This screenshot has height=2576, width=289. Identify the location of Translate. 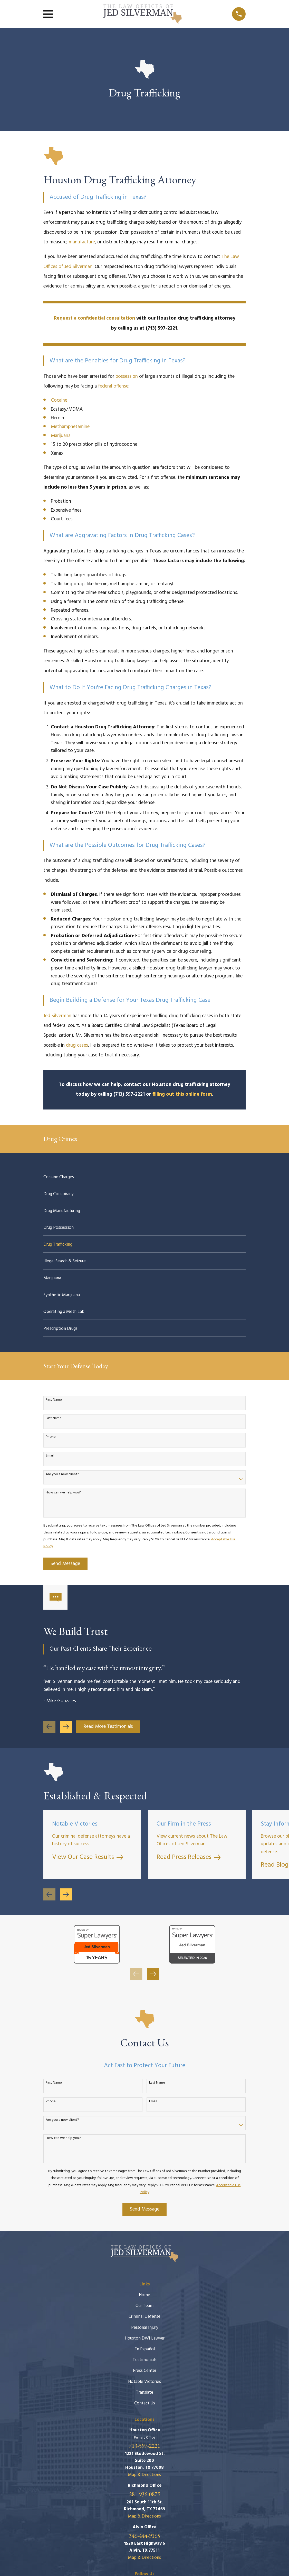
(144, 2392).